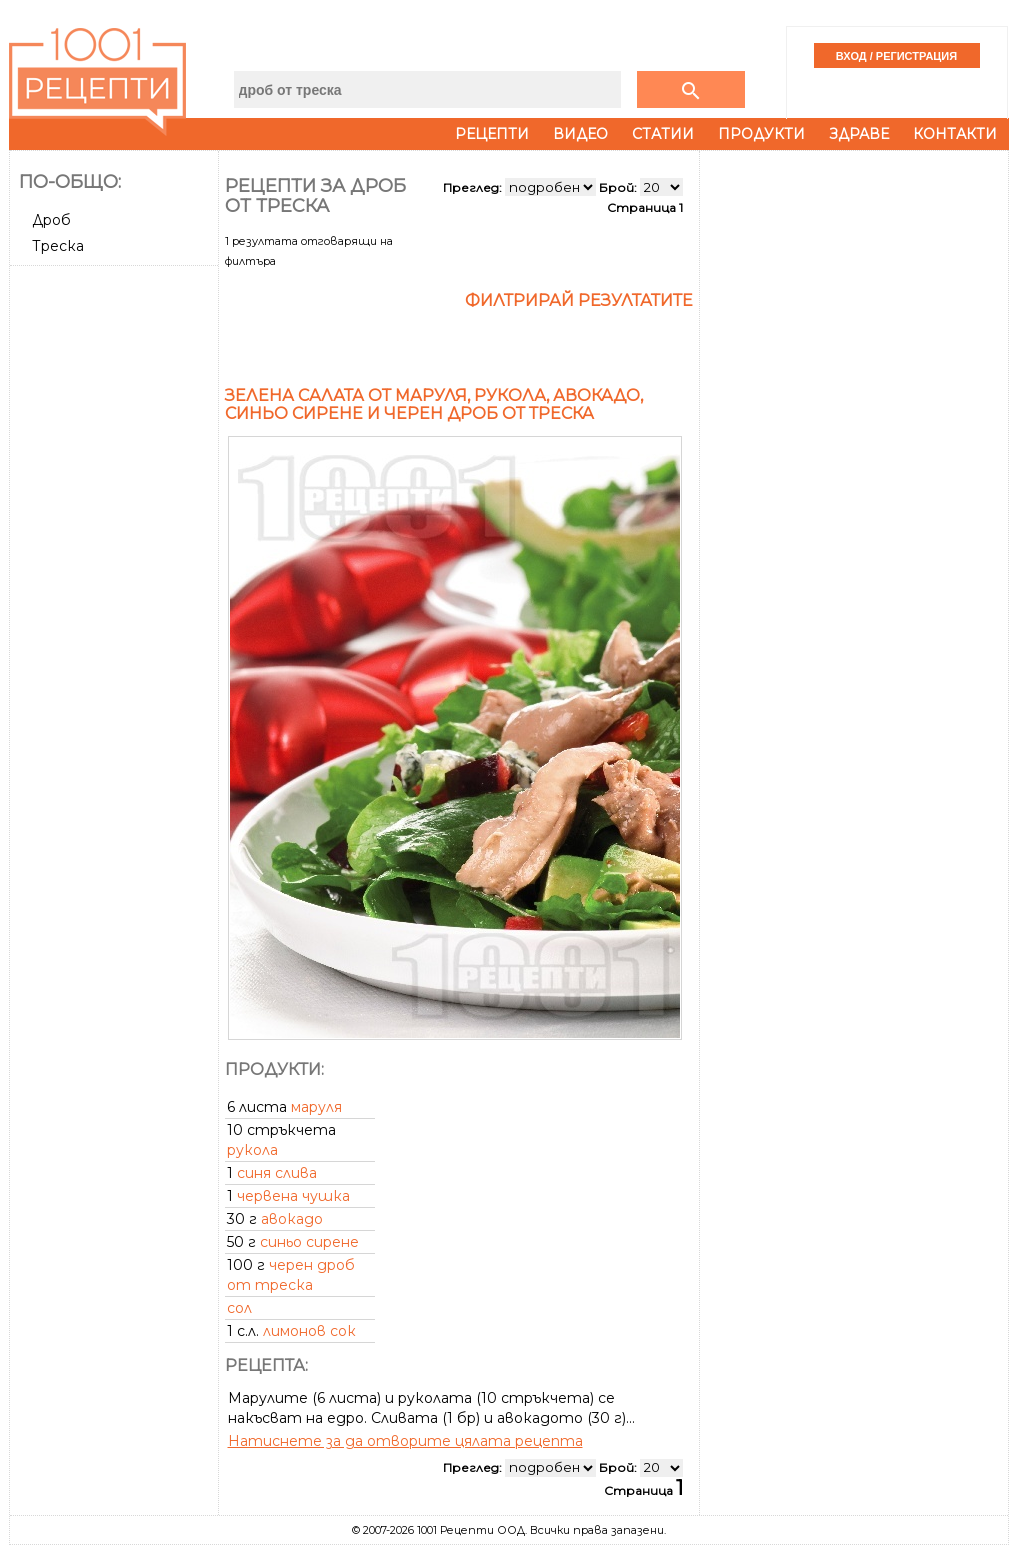 This screenshot has height=1545, width=1017. I want to click on Треска, so click(58, 246).